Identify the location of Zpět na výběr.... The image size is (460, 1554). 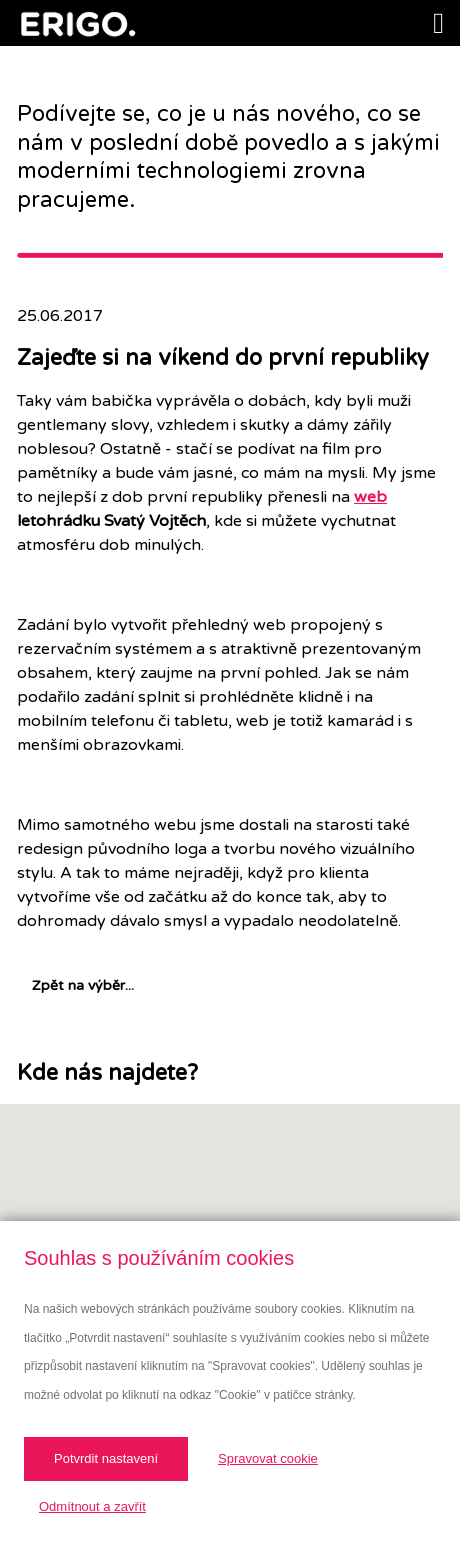
(83, 985).